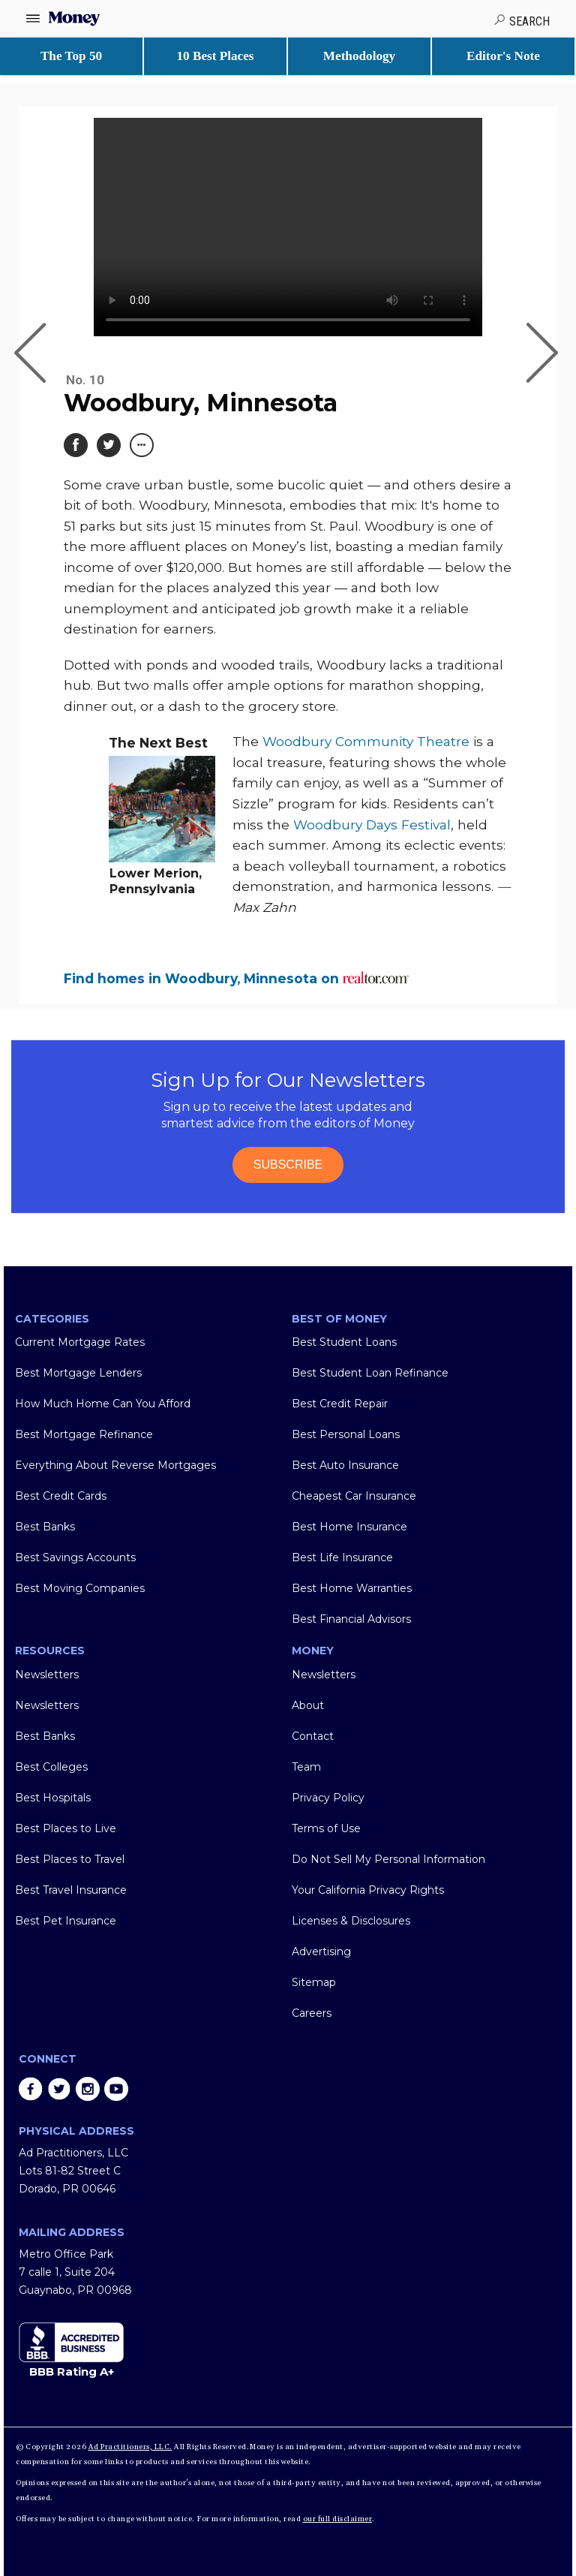 Image resolution: width=576 pixels, height=2576 pixels. What do you see at coordinates (314, 1982) in the screenshot?
I see `Sitemap` at bounding box center [314, 1982].